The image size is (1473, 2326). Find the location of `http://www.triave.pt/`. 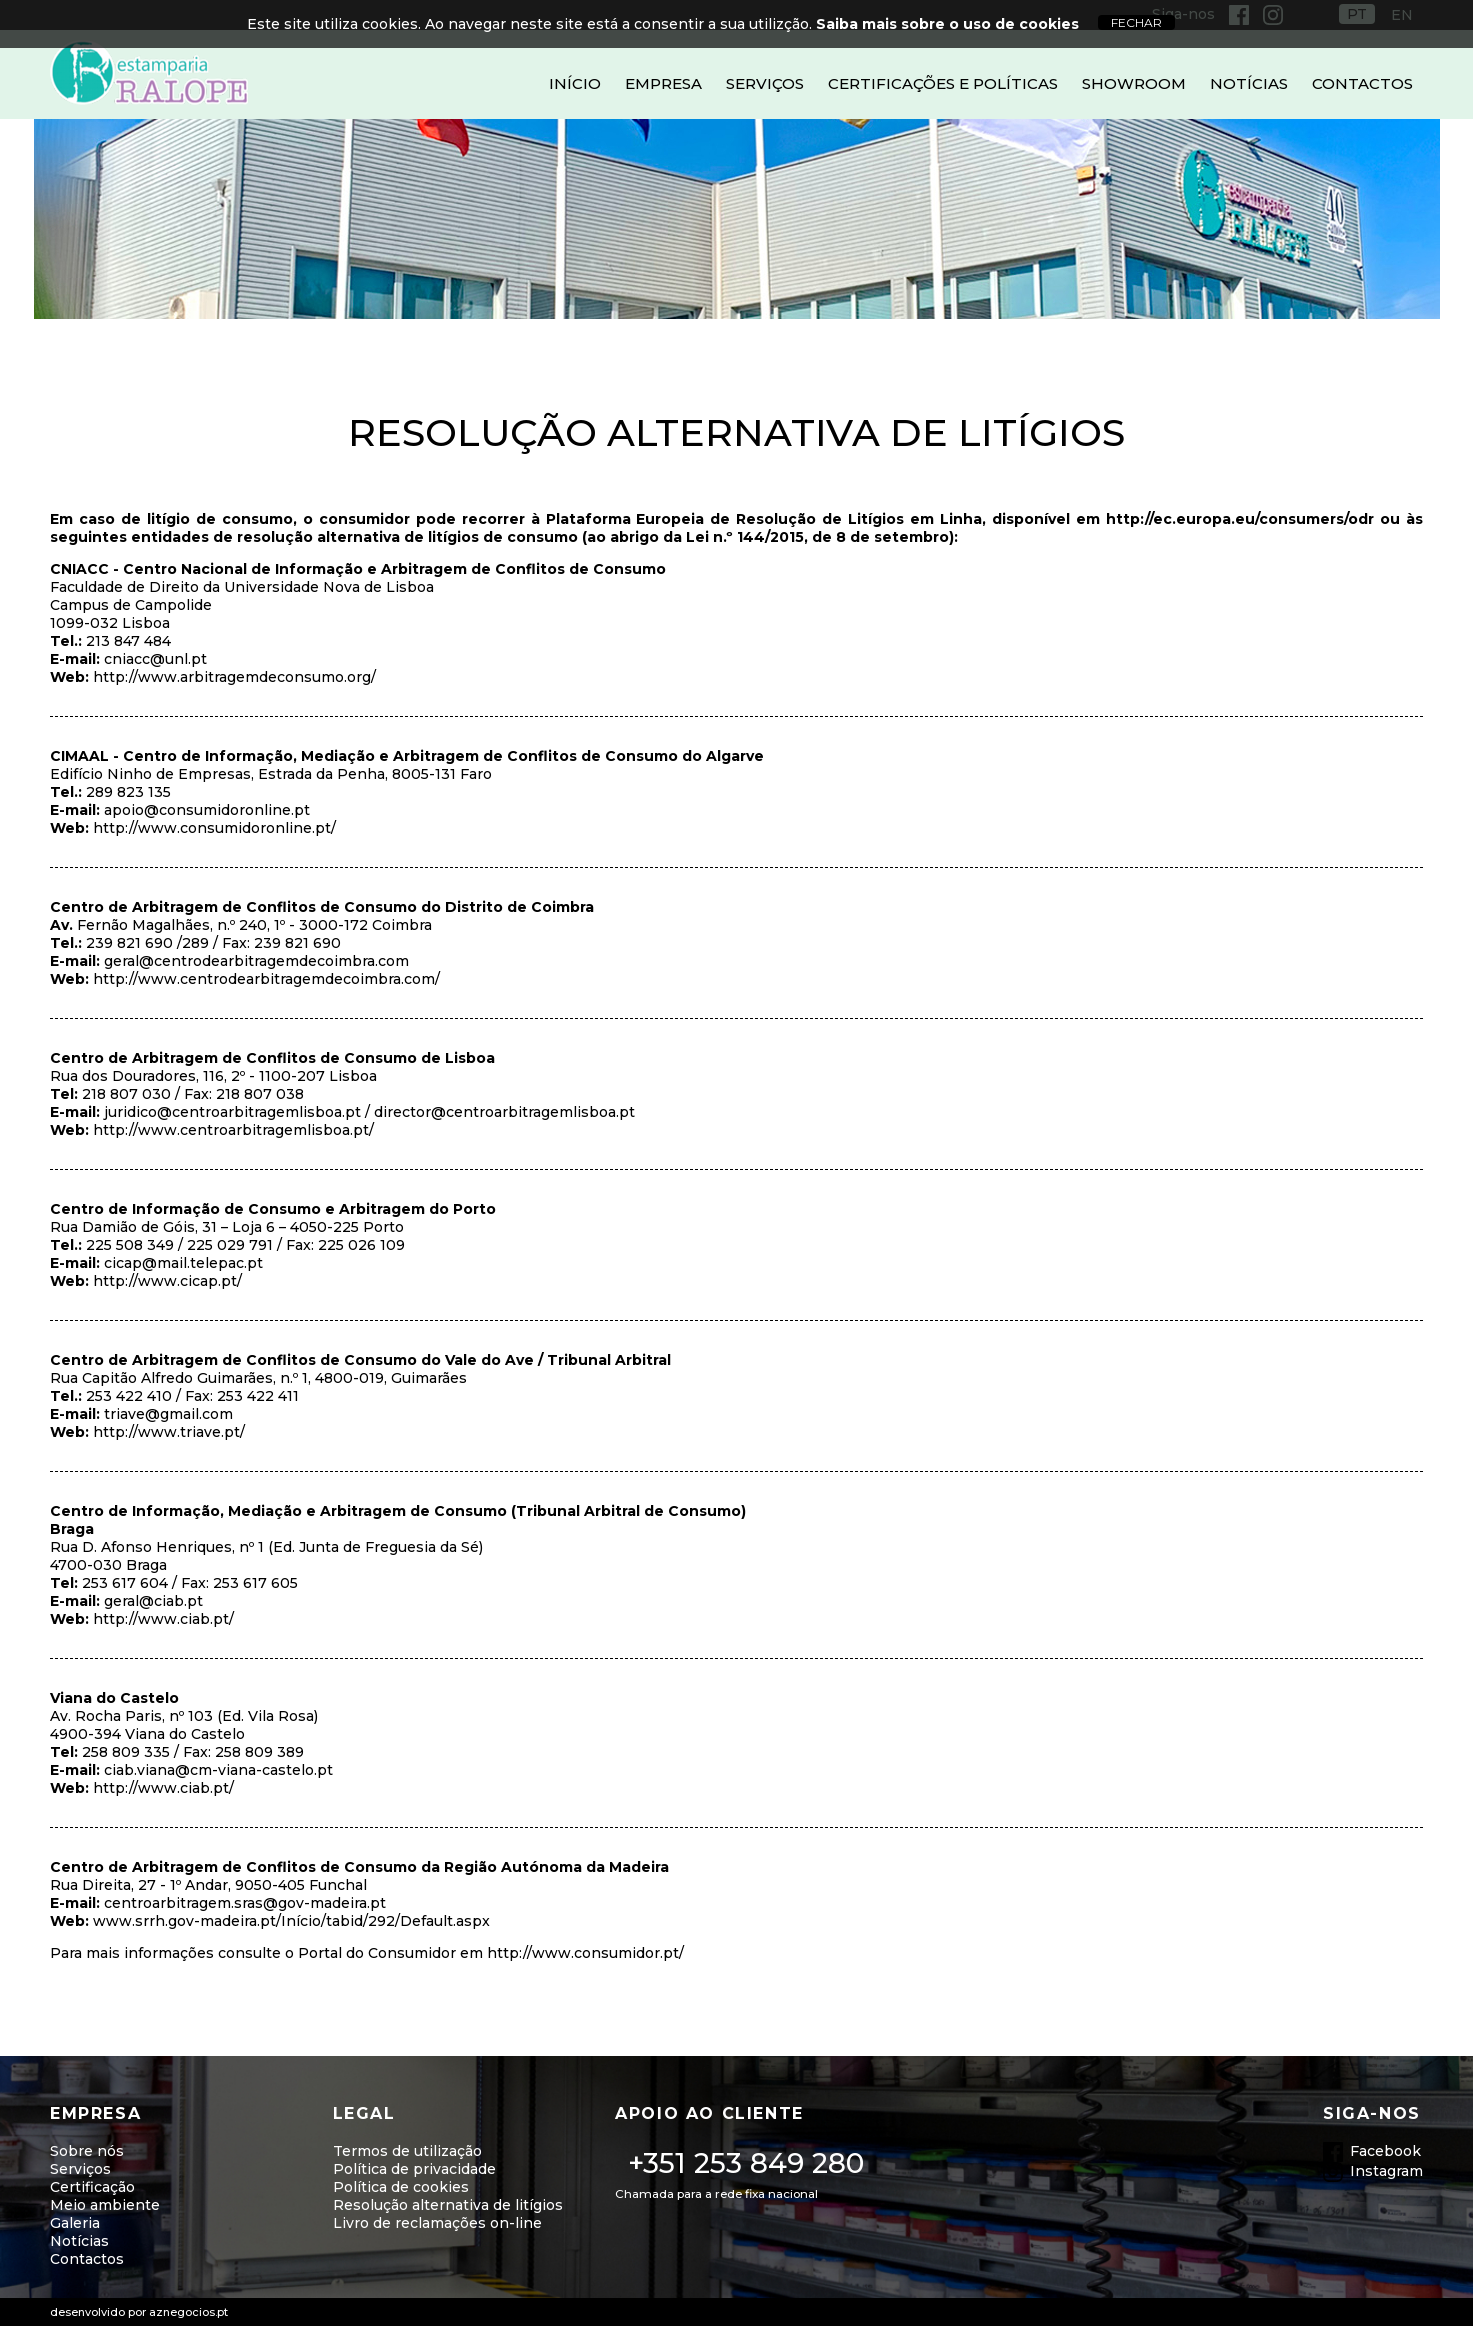

http://www.triave.pt/ is located at coordinates (169, 1432).